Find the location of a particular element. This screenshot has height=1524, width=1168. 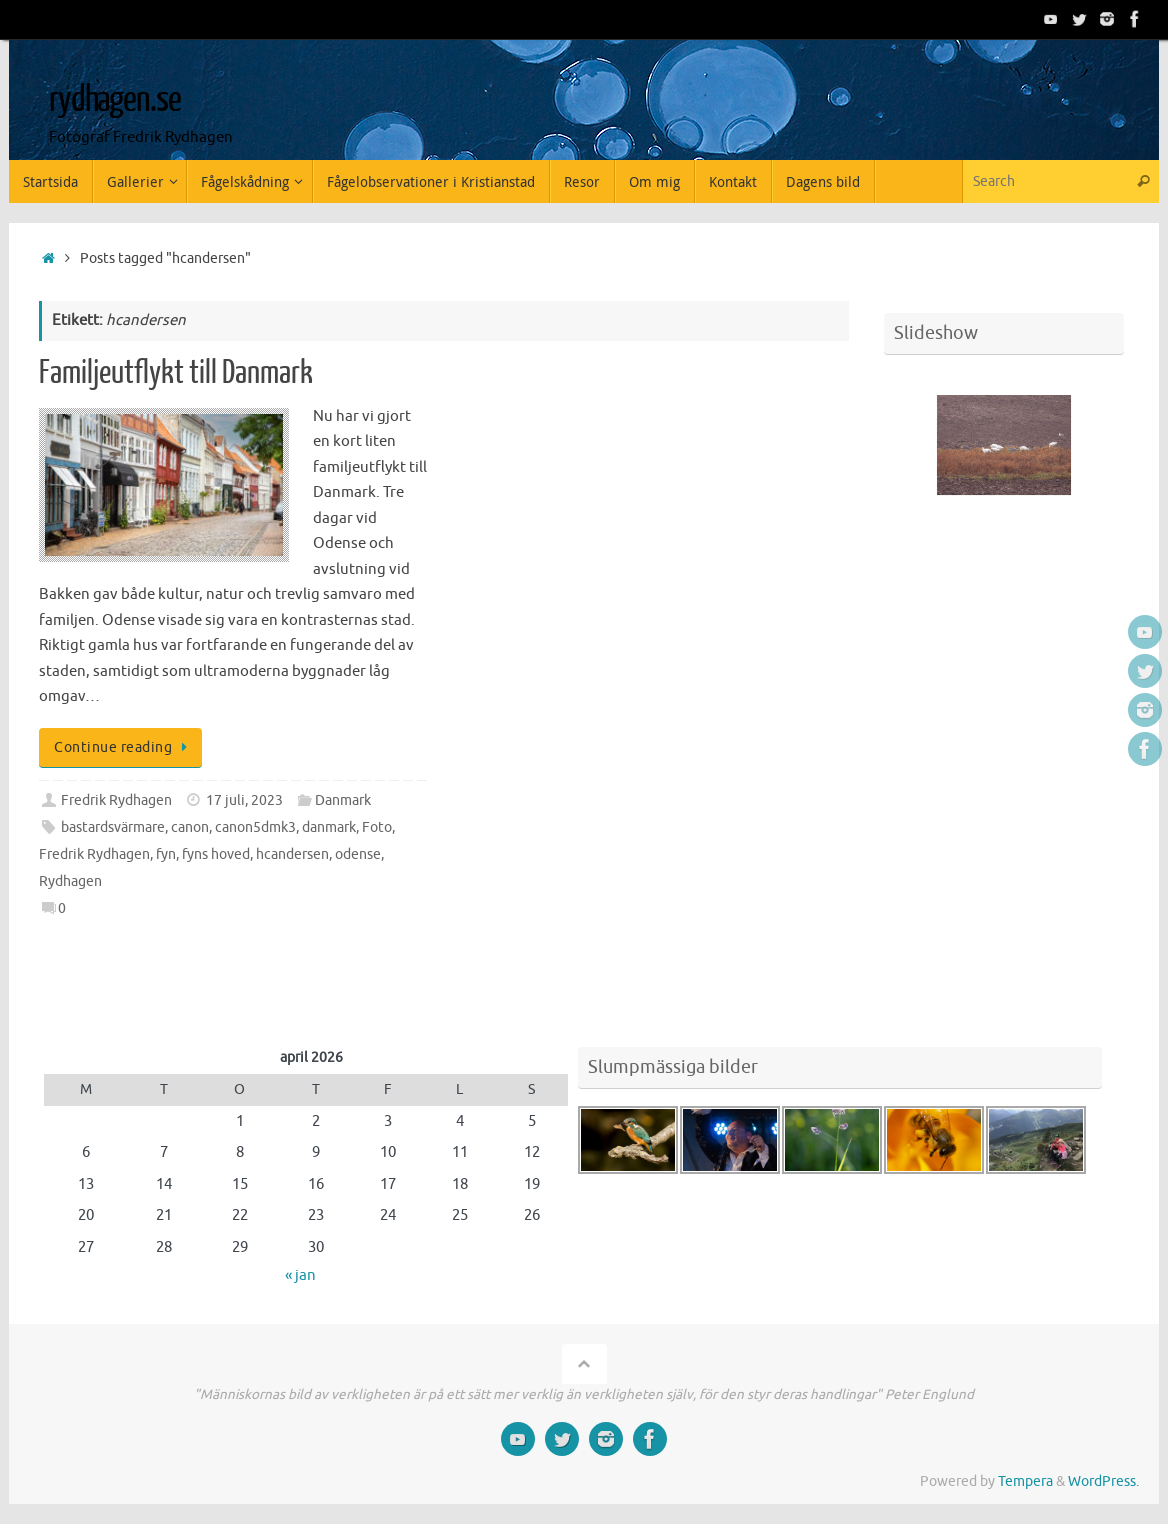

canon5dmk3 is located at coordinates (255, 827).